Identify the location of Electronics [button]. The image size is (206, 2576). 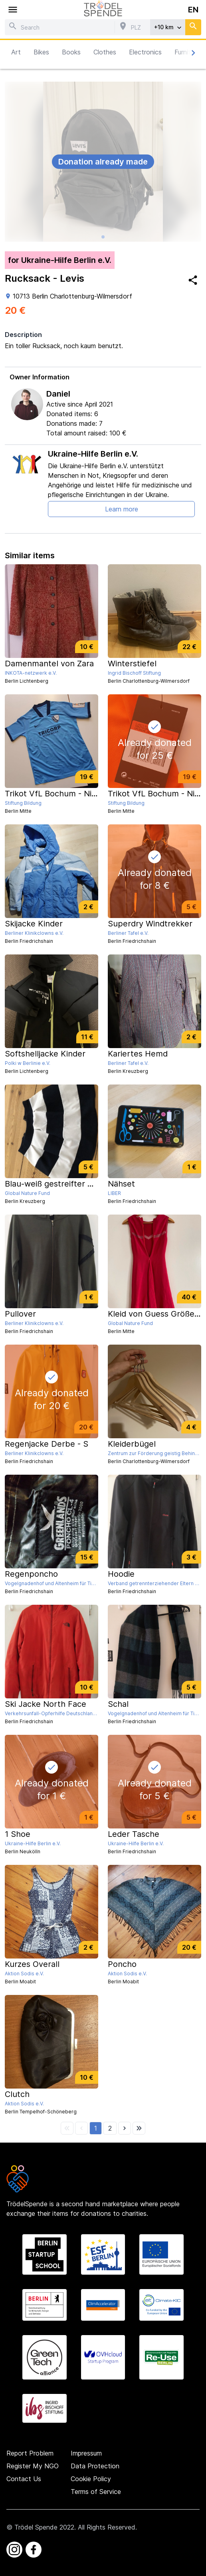
(145, 52).